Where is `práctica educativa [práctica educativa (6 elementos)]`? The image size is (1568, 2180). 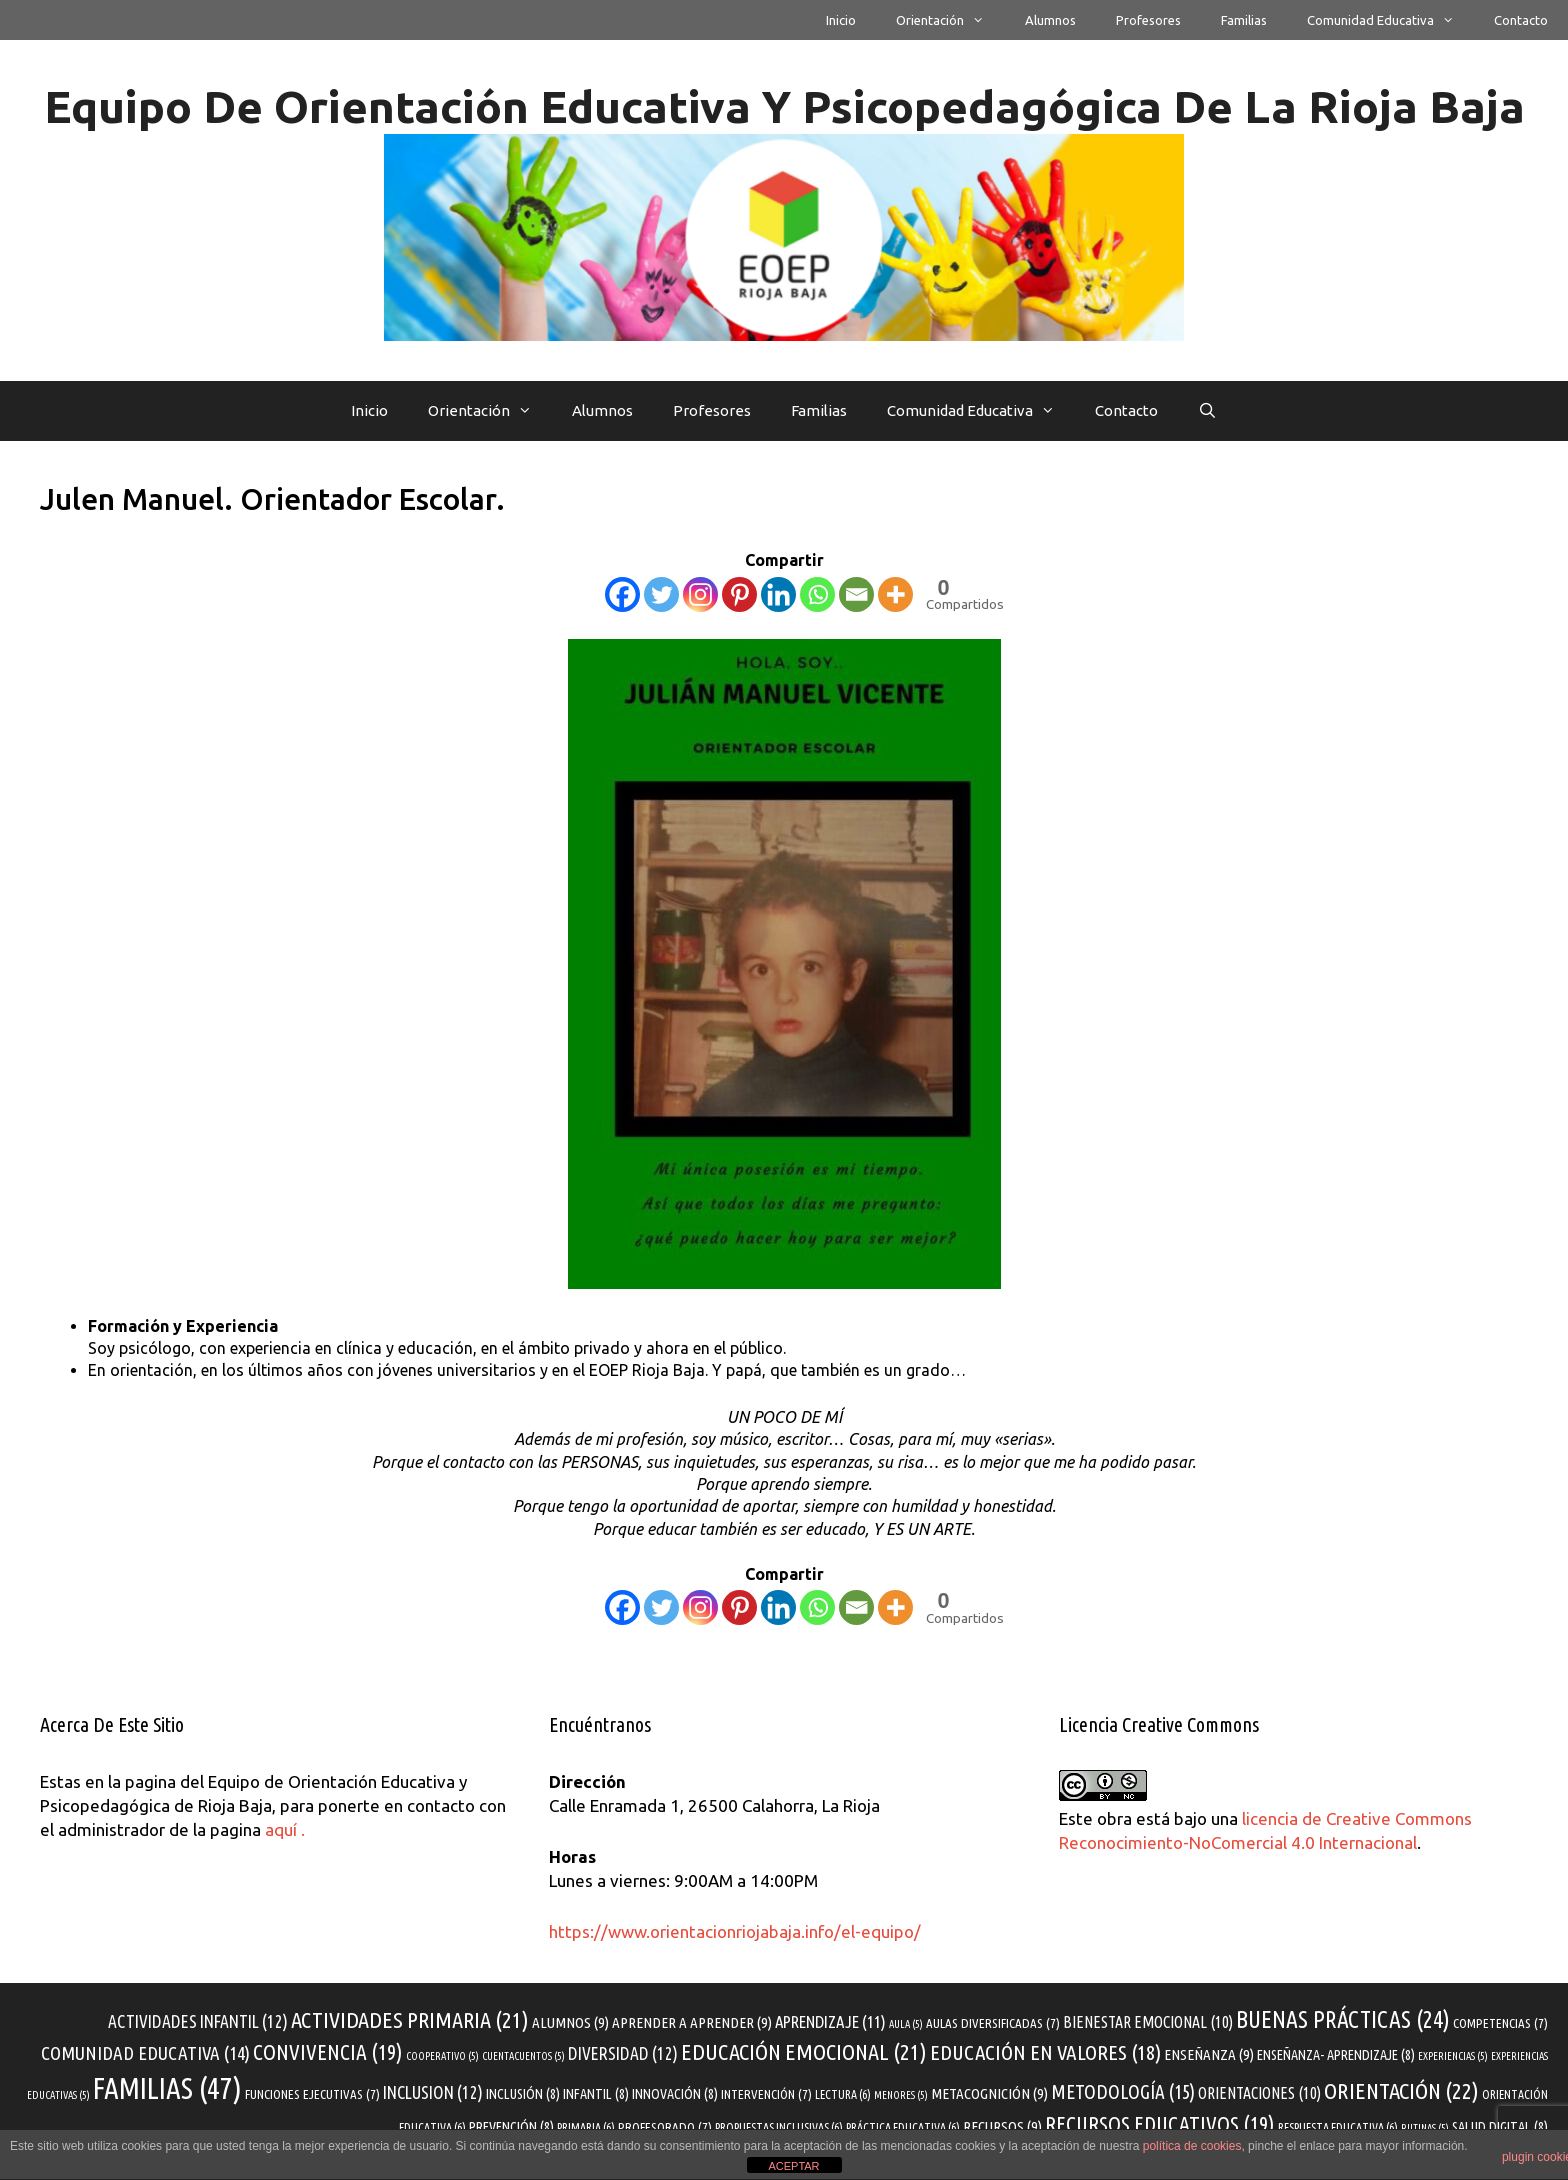
práctica educativa [práctica educativa (6 elementos)] is located at coordinates (903, 2127).